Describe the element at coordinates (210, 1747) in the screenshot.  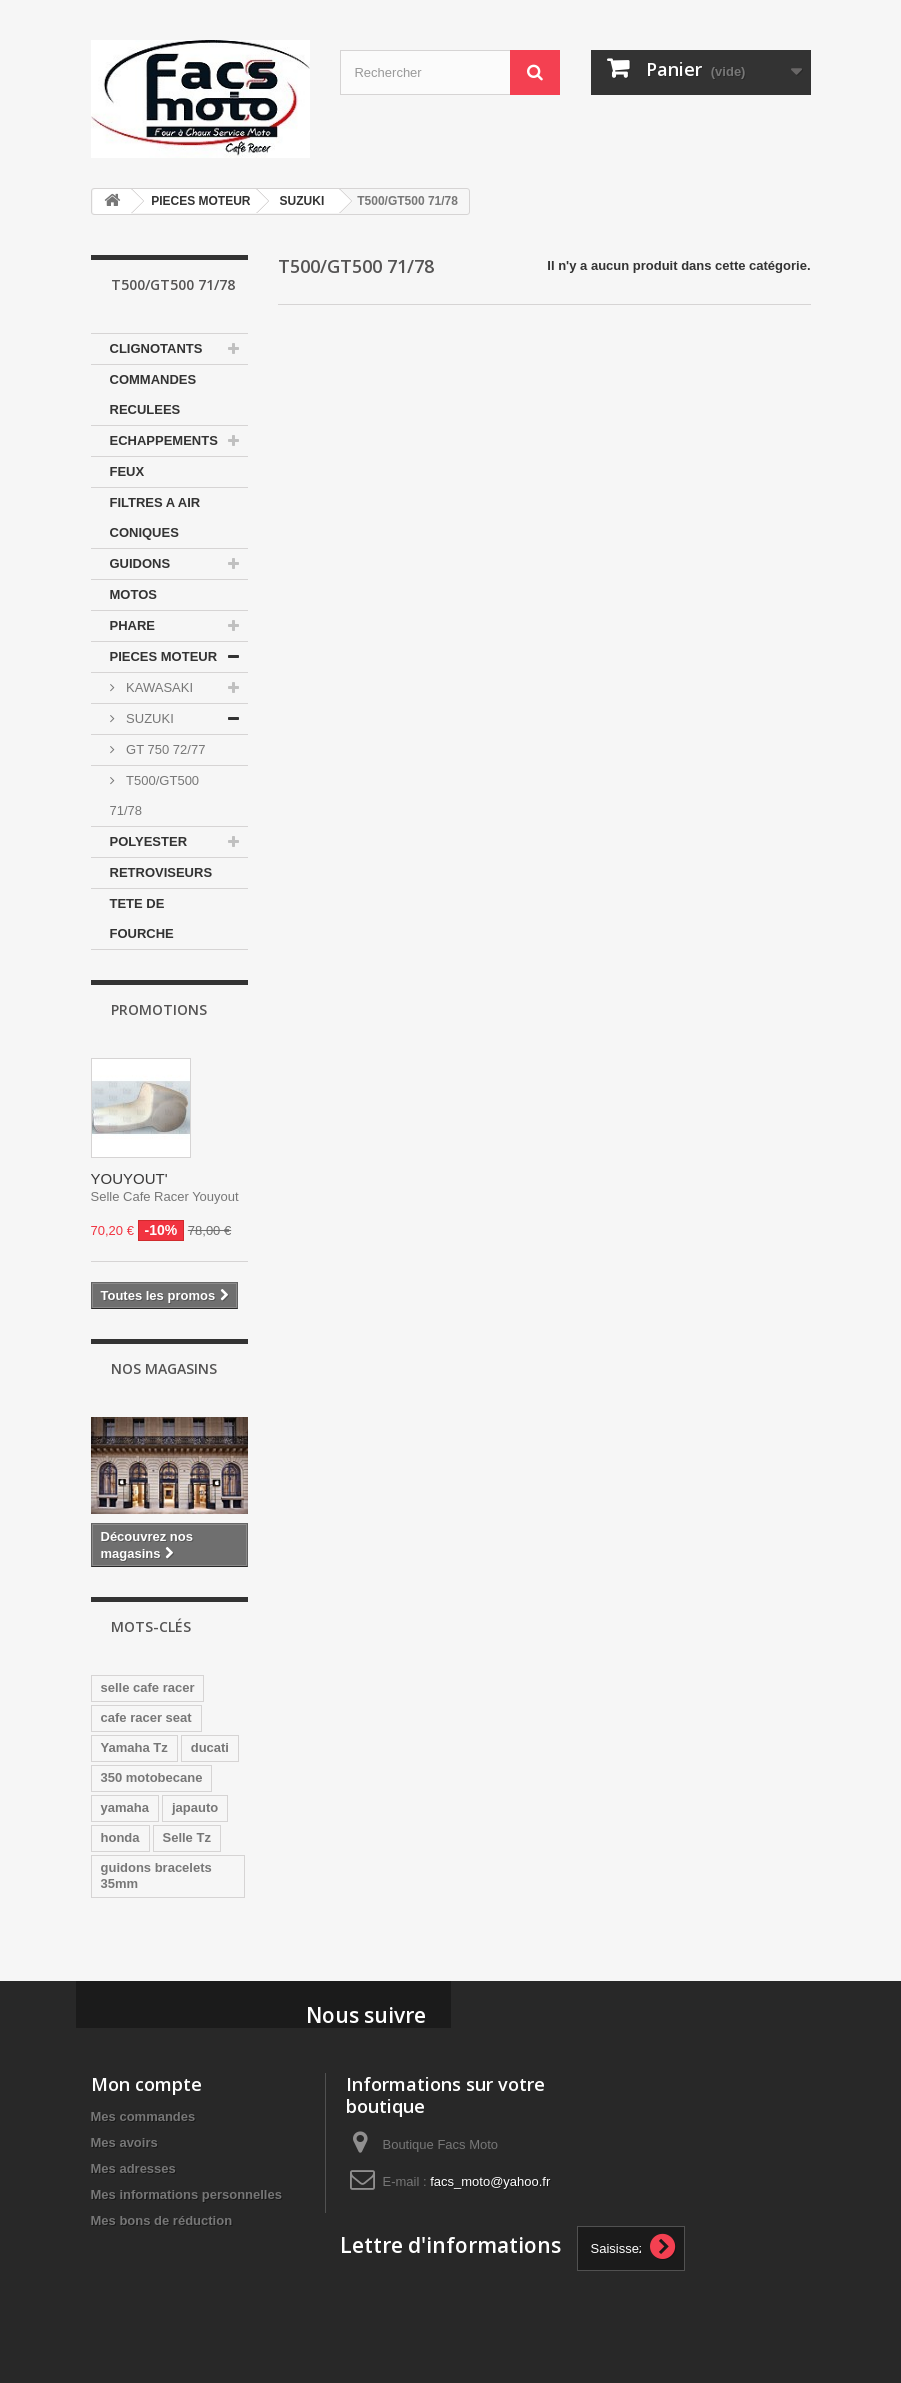
I see `ducati` at that location.